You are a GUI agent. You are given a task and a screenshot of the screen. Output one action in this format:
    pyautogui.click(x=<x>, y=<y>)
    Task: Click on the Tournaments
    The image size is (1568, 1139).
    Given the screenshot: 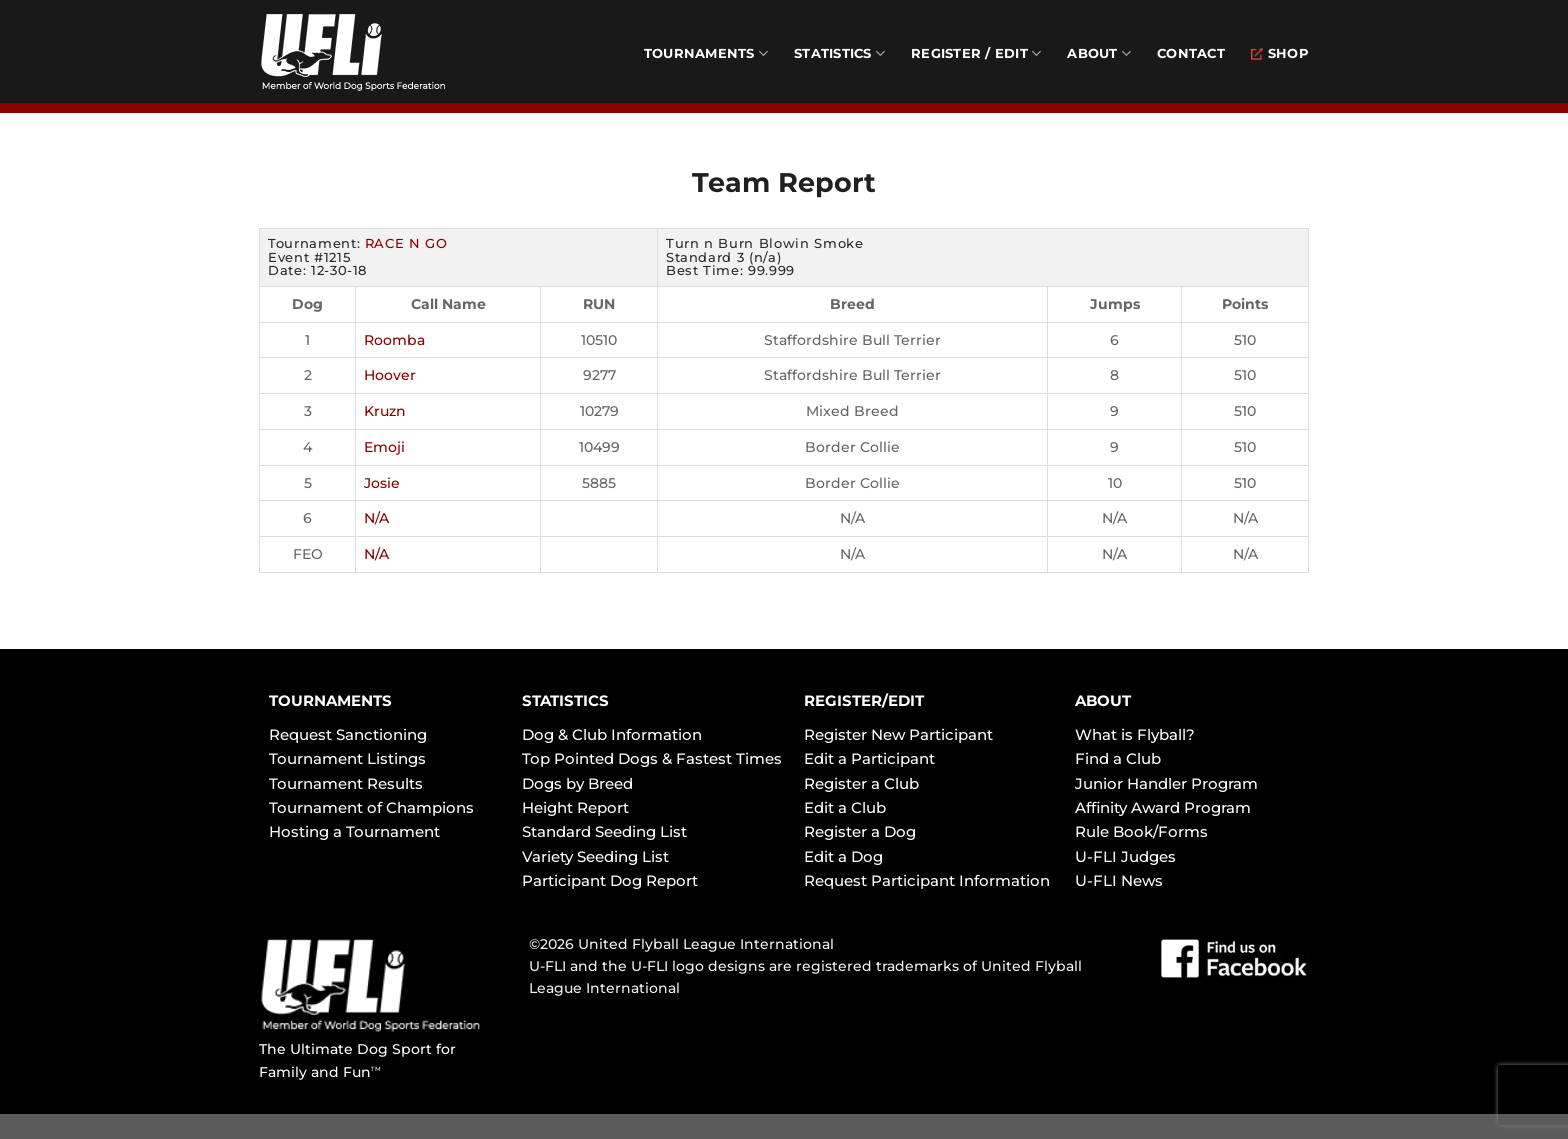 What is the action you would take?
    pyautogui.click(x=706, y=53)
    